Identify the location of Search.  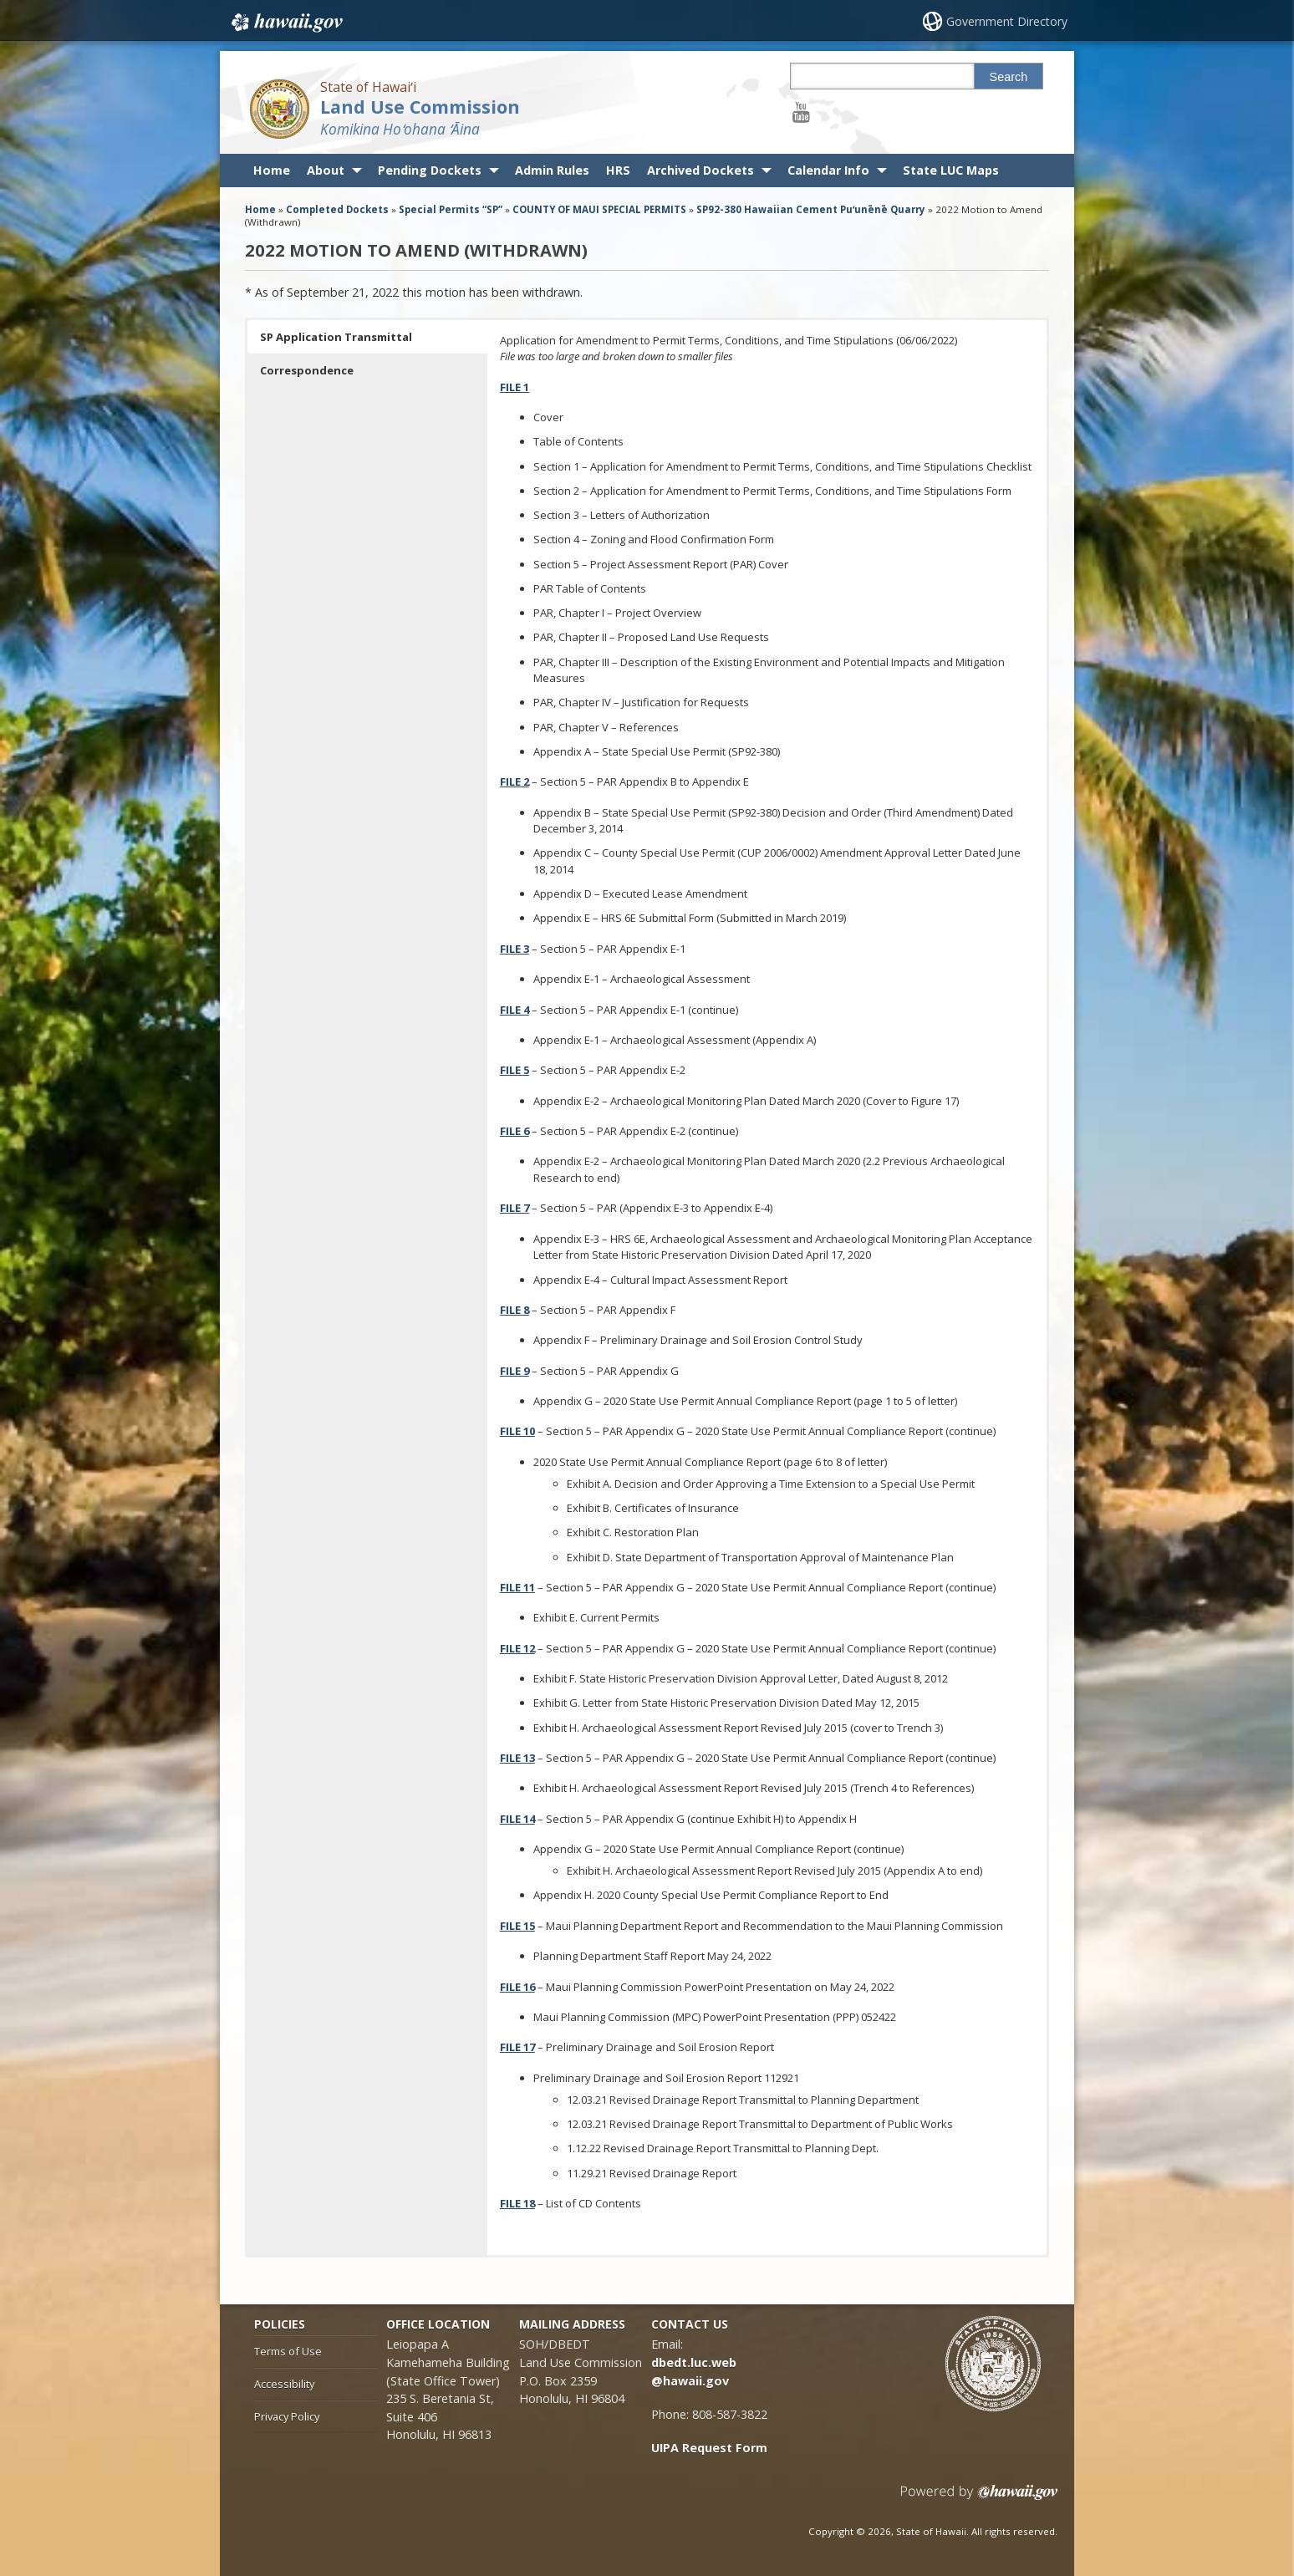
(1009, 77).